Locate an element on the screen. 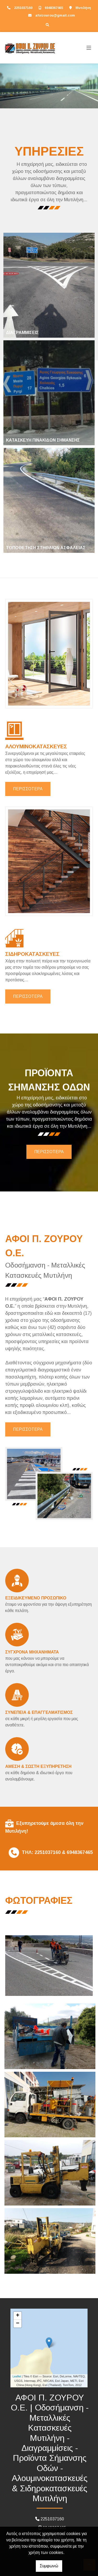 This screenshot has width=98, height=2576. Leaflet is located at coordinates (17, 2376).